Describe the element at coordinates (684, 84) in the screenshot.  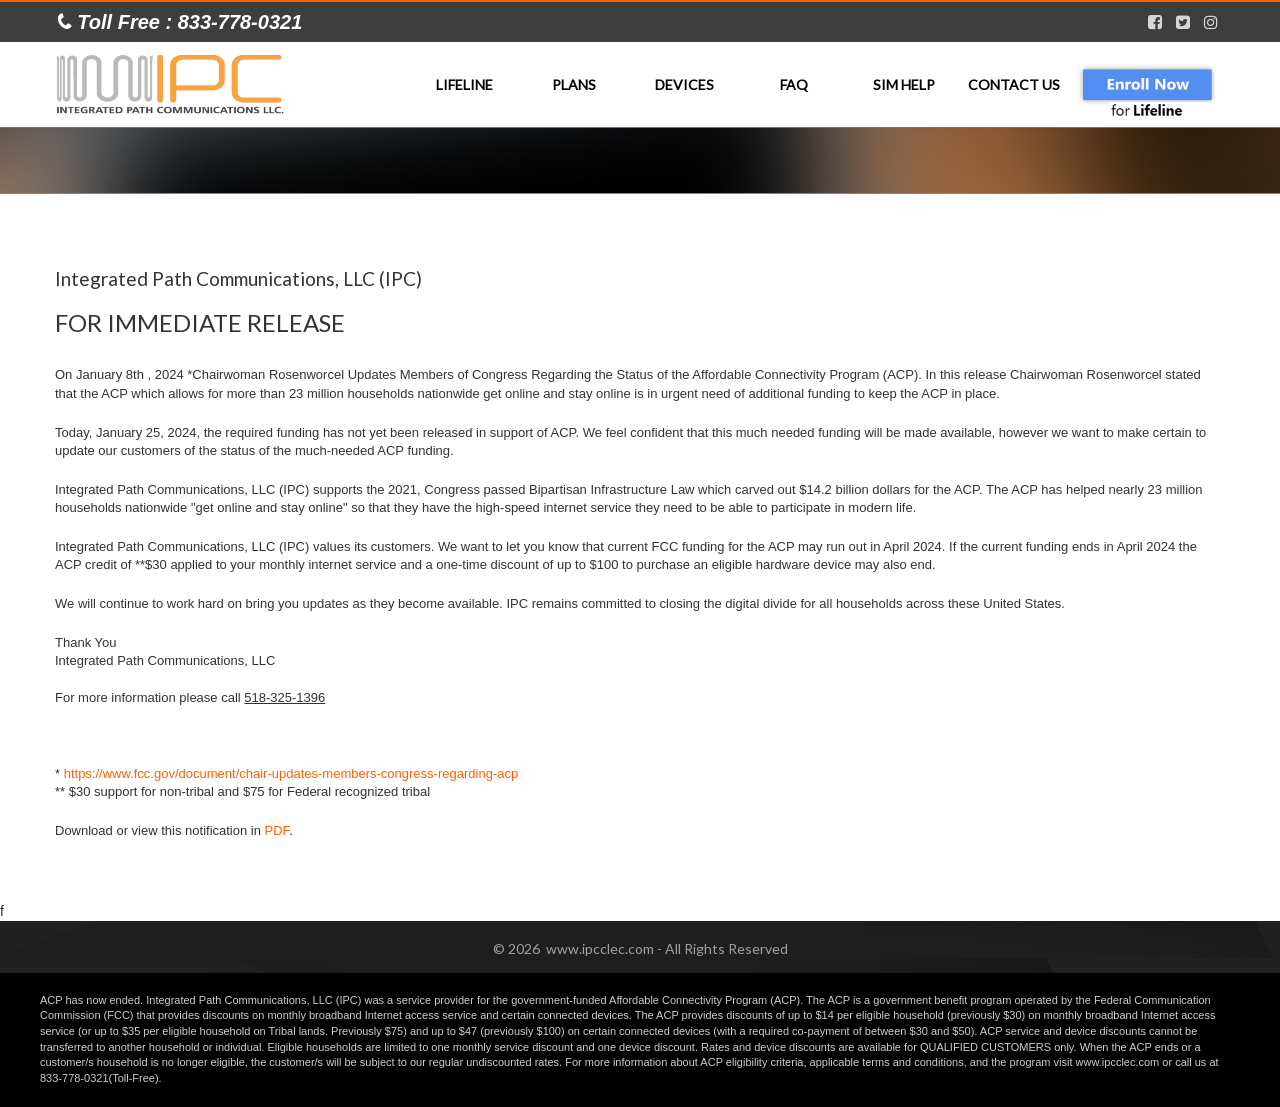
I see `Devices` at that location.